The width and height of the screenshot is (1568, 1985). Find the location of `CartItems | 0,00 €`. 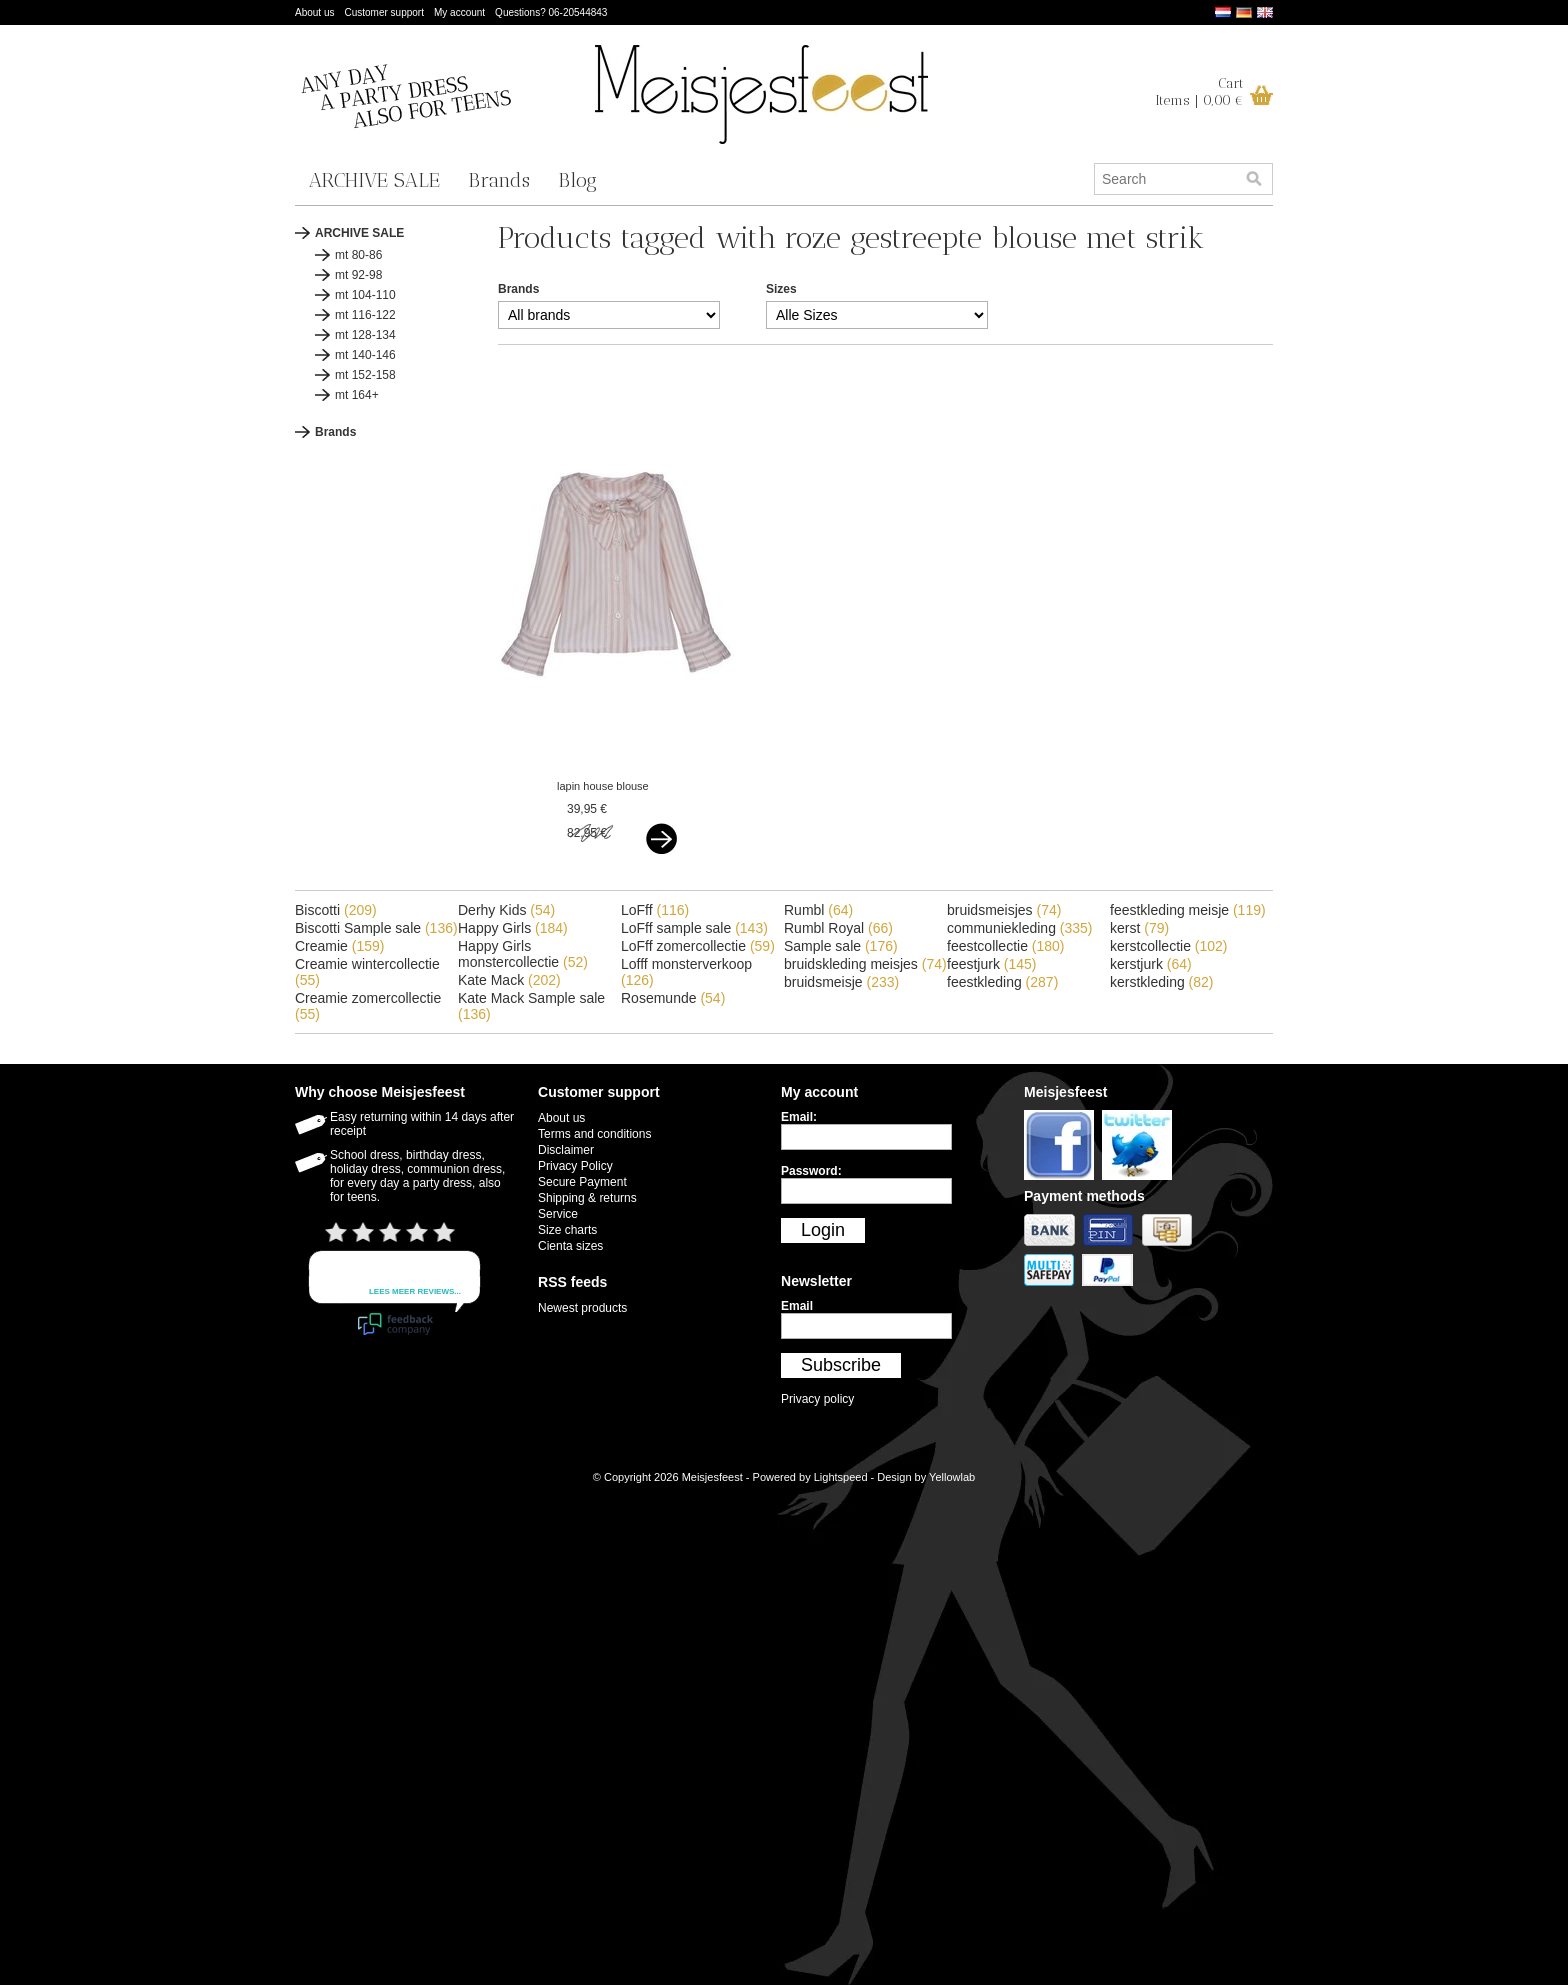

CartItems | 0,00 € is located at coordinates (1199, 92).